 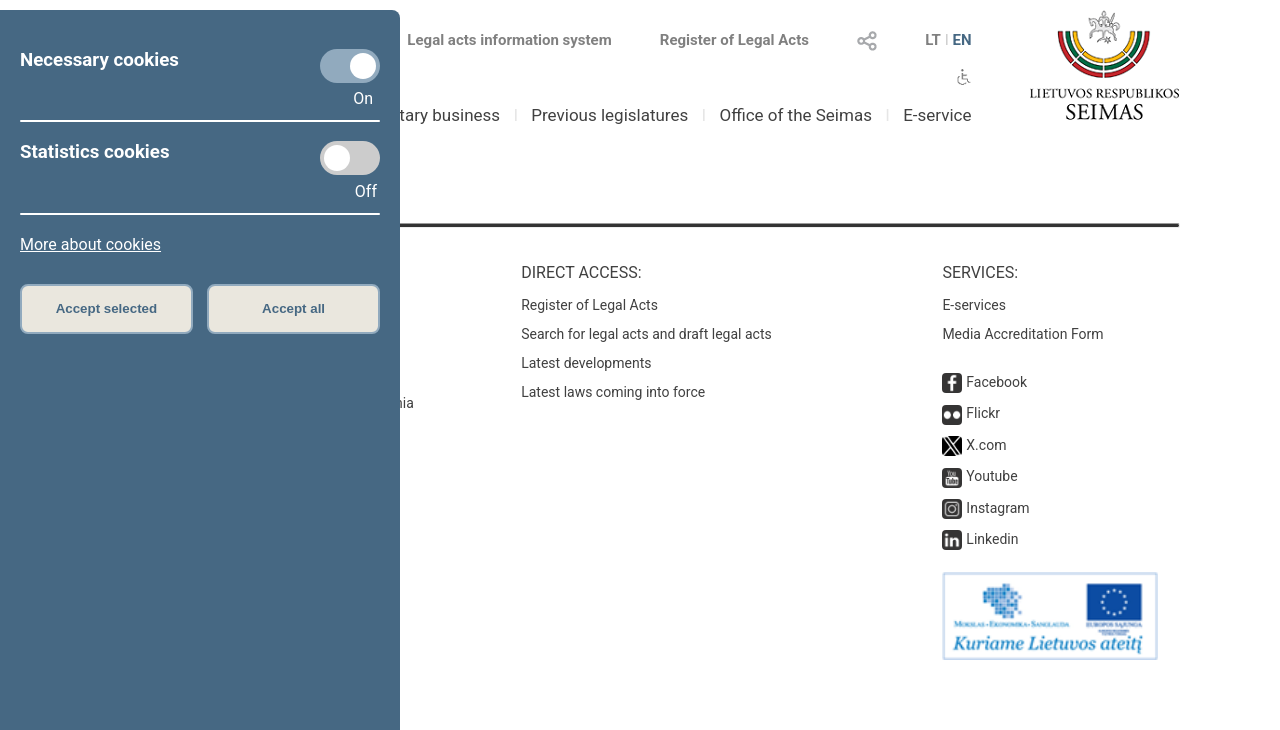 What do you see at coordinates (974, 305) in the screenshot?
I see `E-services` at bounding box center [974, 305].